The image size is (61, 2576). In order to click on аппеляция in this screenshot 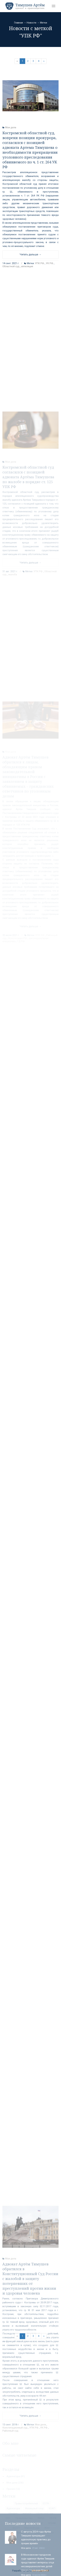, I will do `click(27, 266)`.